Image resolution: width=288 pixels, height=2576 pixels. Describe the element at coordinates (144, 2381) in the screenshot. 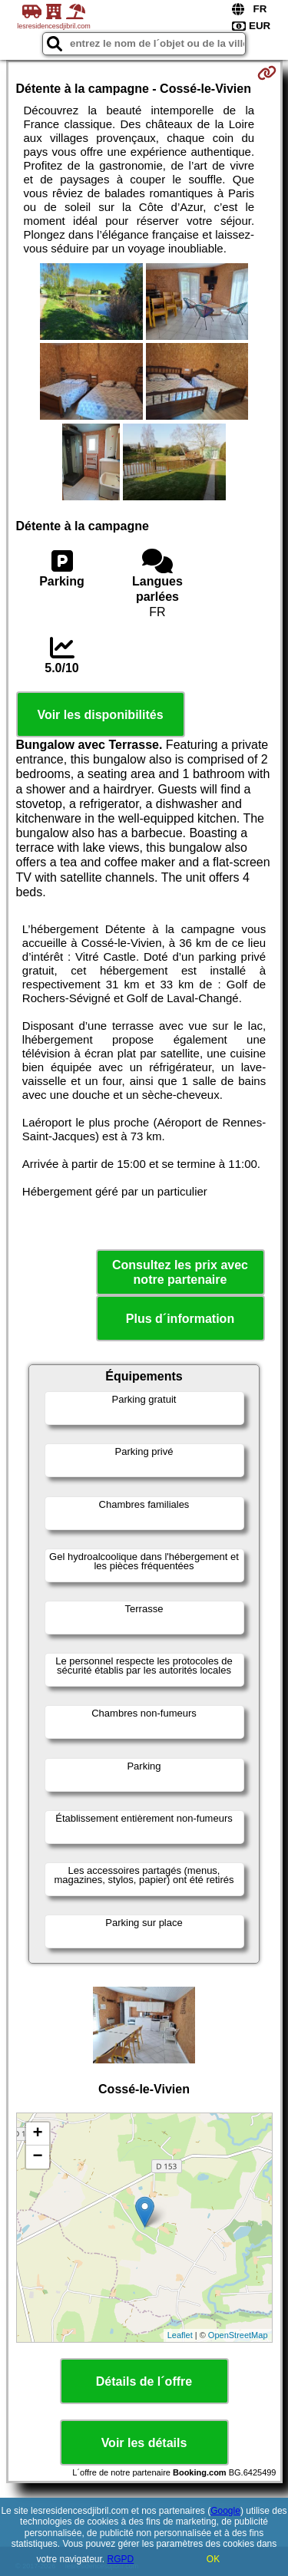

I see `Détails de l´offre` at that location.